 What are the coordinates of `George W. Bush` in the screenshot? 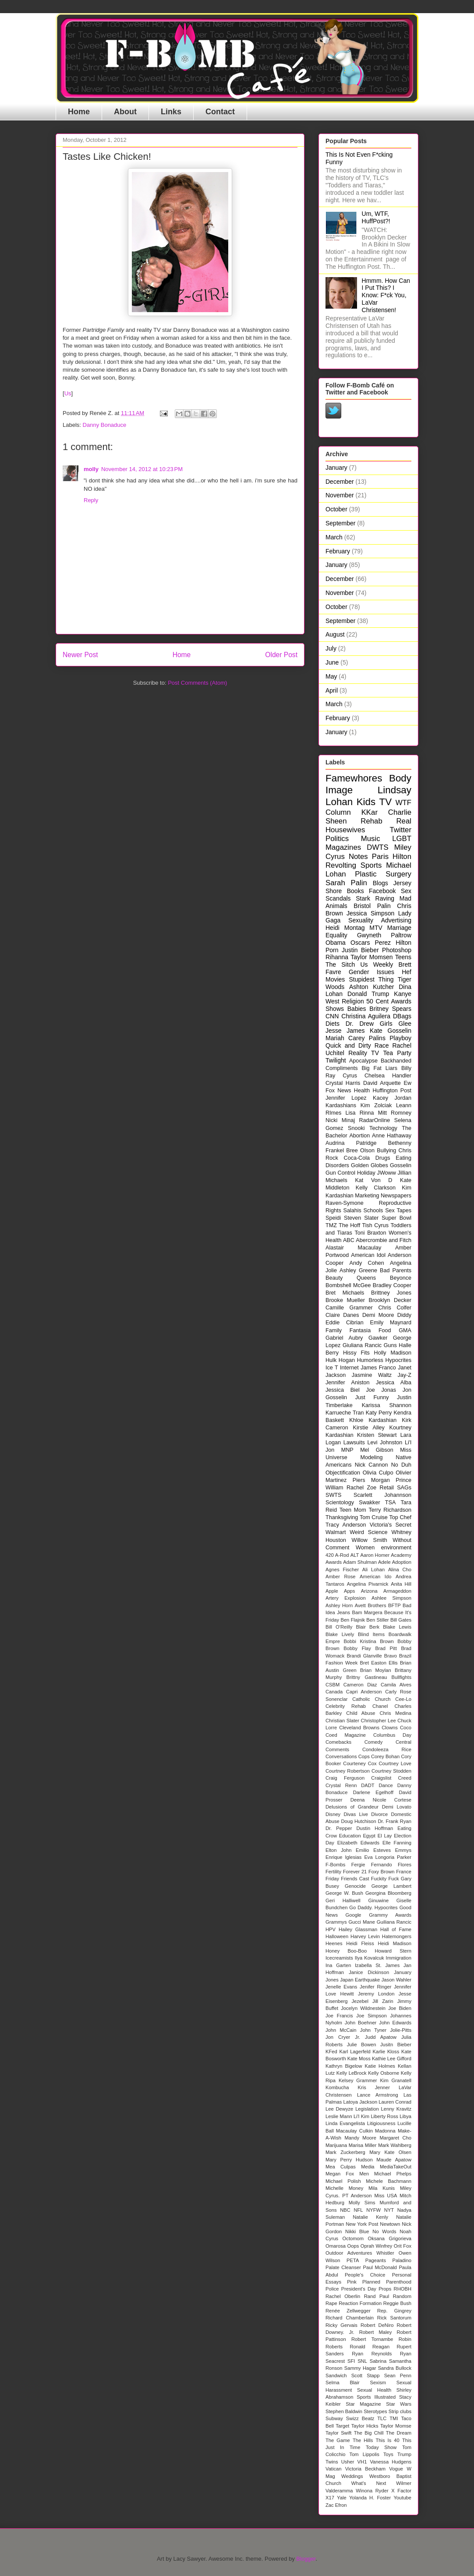 It's located at (344, 1893).